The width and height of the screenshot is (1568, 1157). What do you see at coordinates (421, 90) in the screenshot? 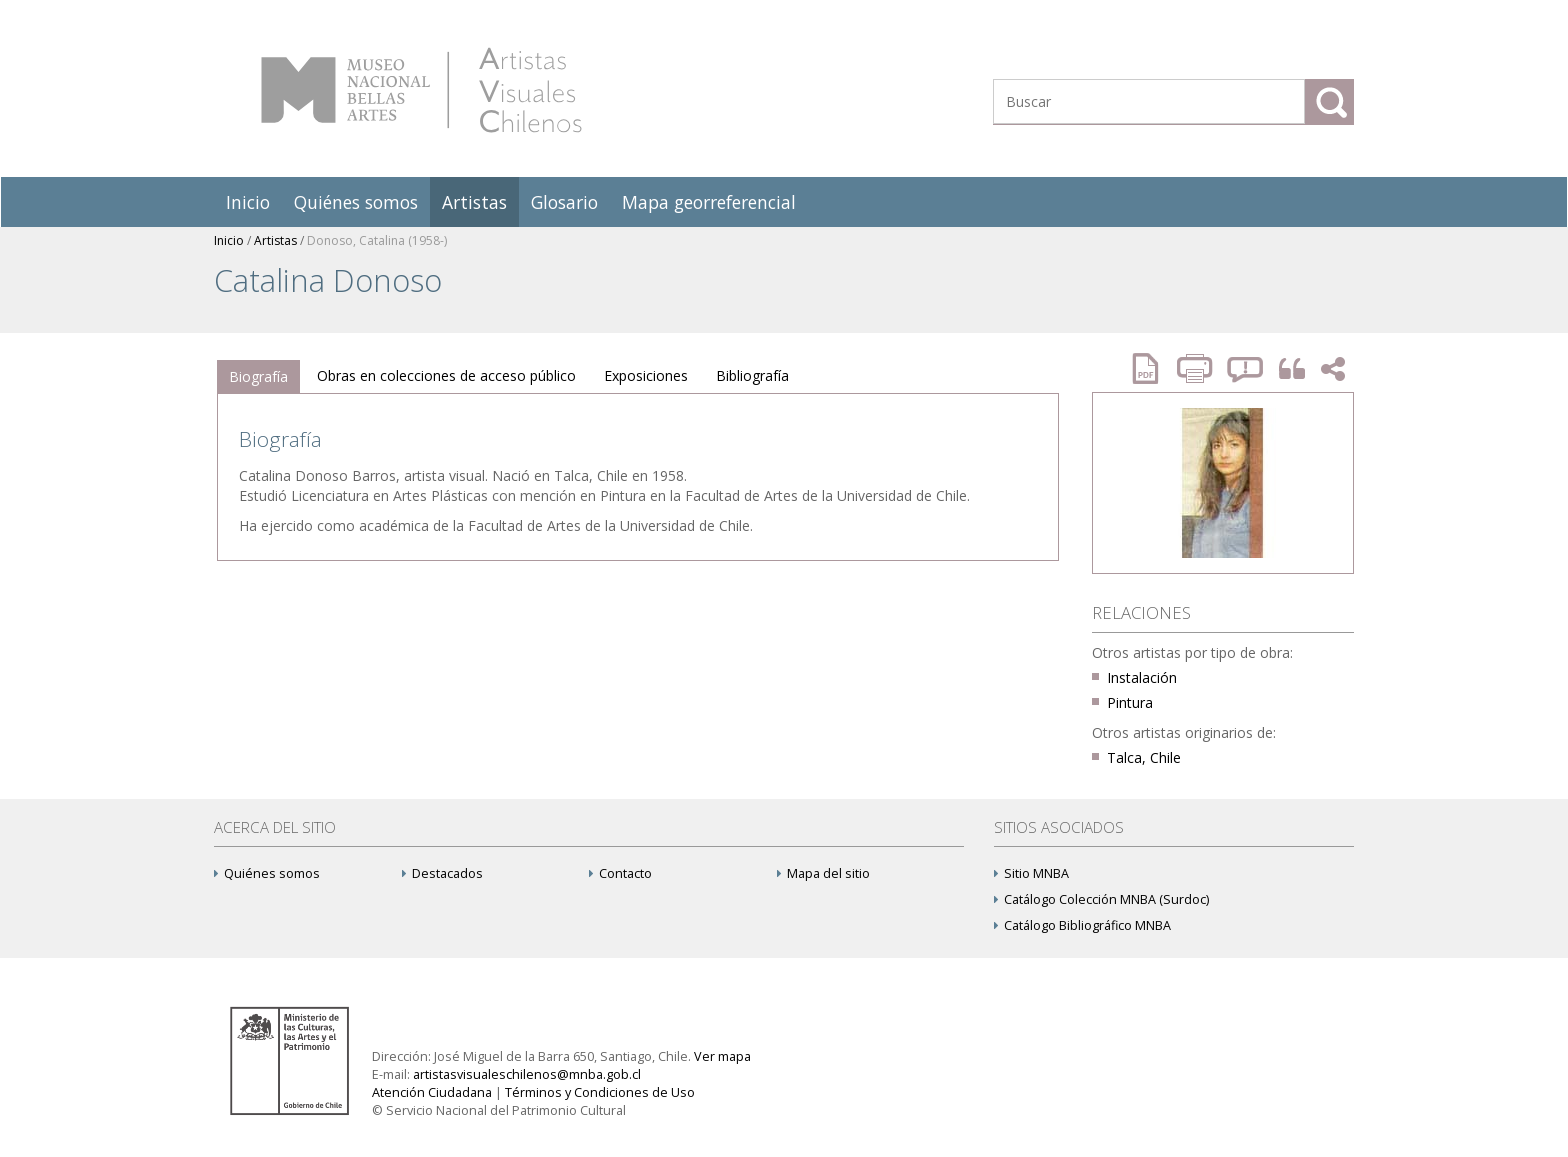
I see `Artistas Visuales Chilenos (AVCh)` at bounding box center [421, 90].